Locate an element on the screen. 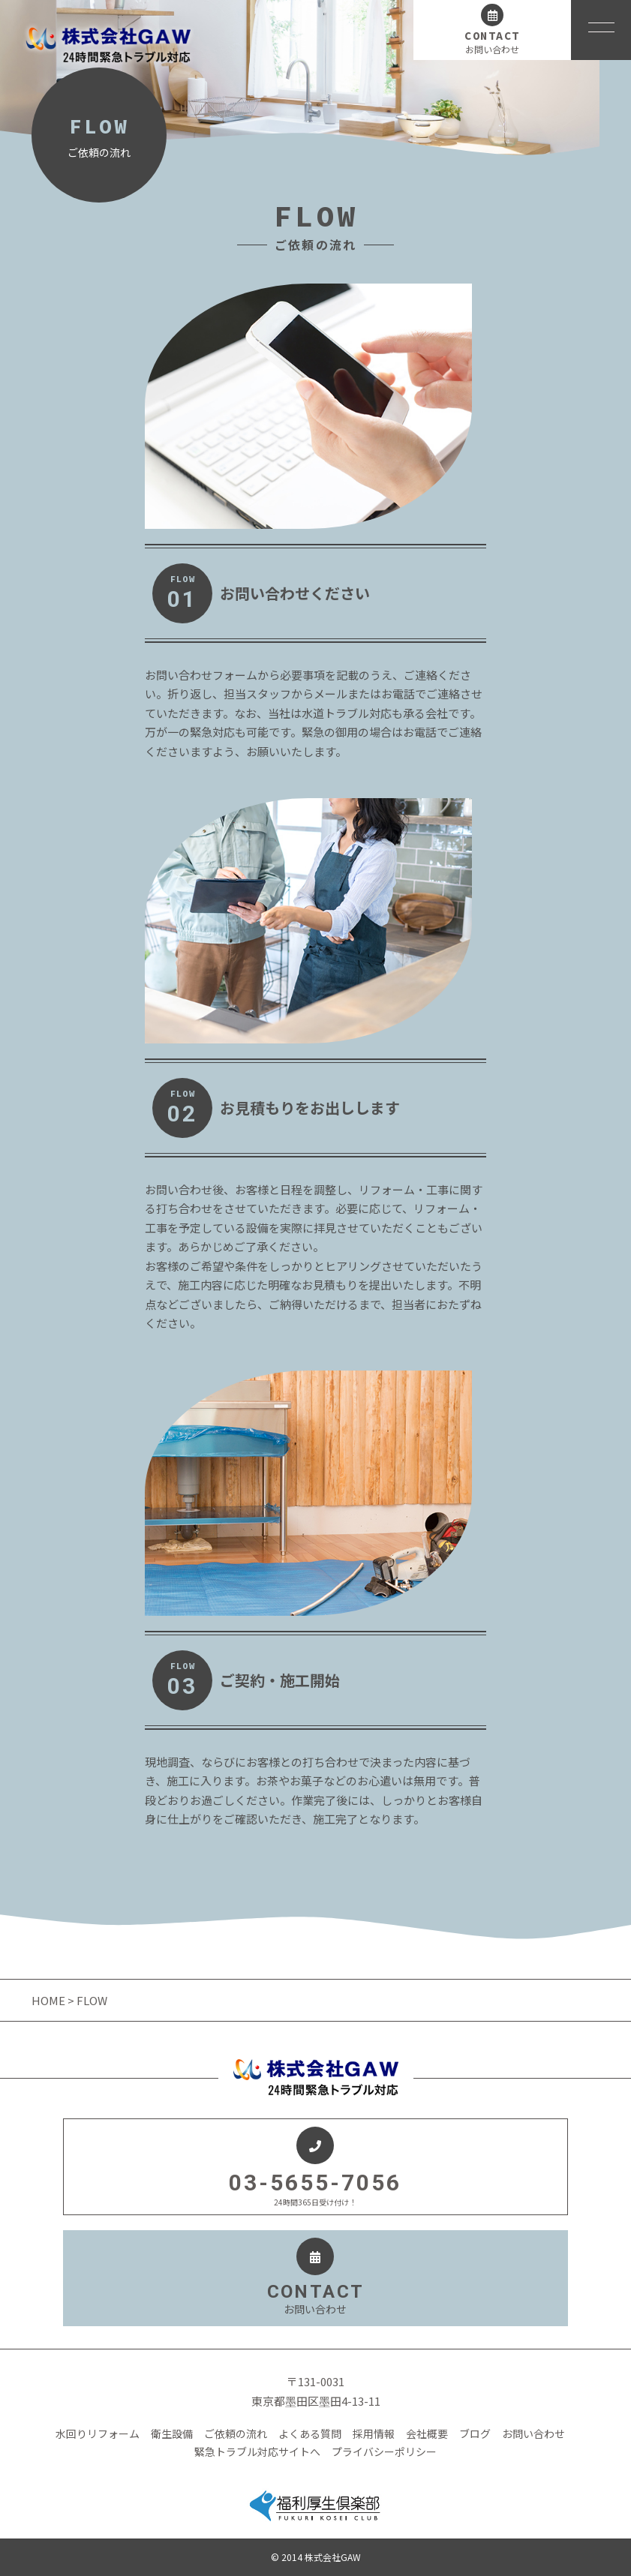  会社概要 is located at coordinates (427, 2433).